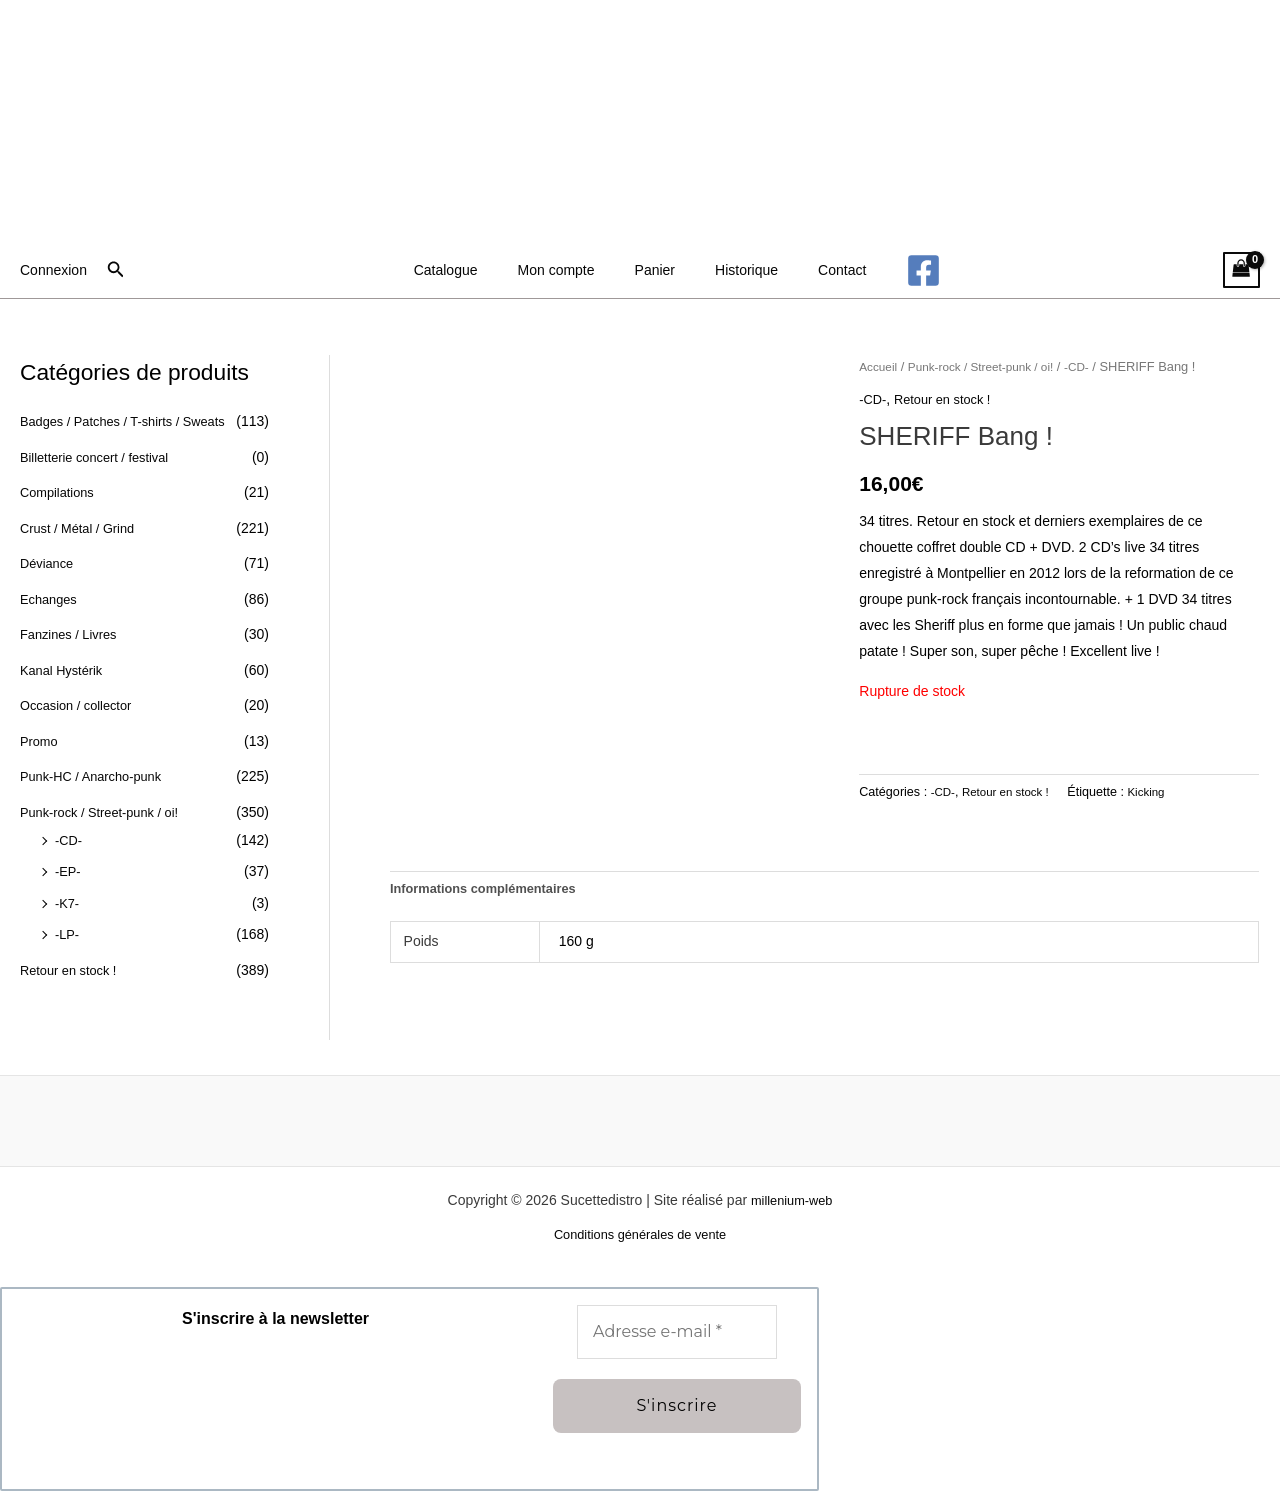 The width and height of the screenshot is (1280, 1496). Describe the element at coordinates (40, 741) in the screenshot. I see `Promo` at that location.